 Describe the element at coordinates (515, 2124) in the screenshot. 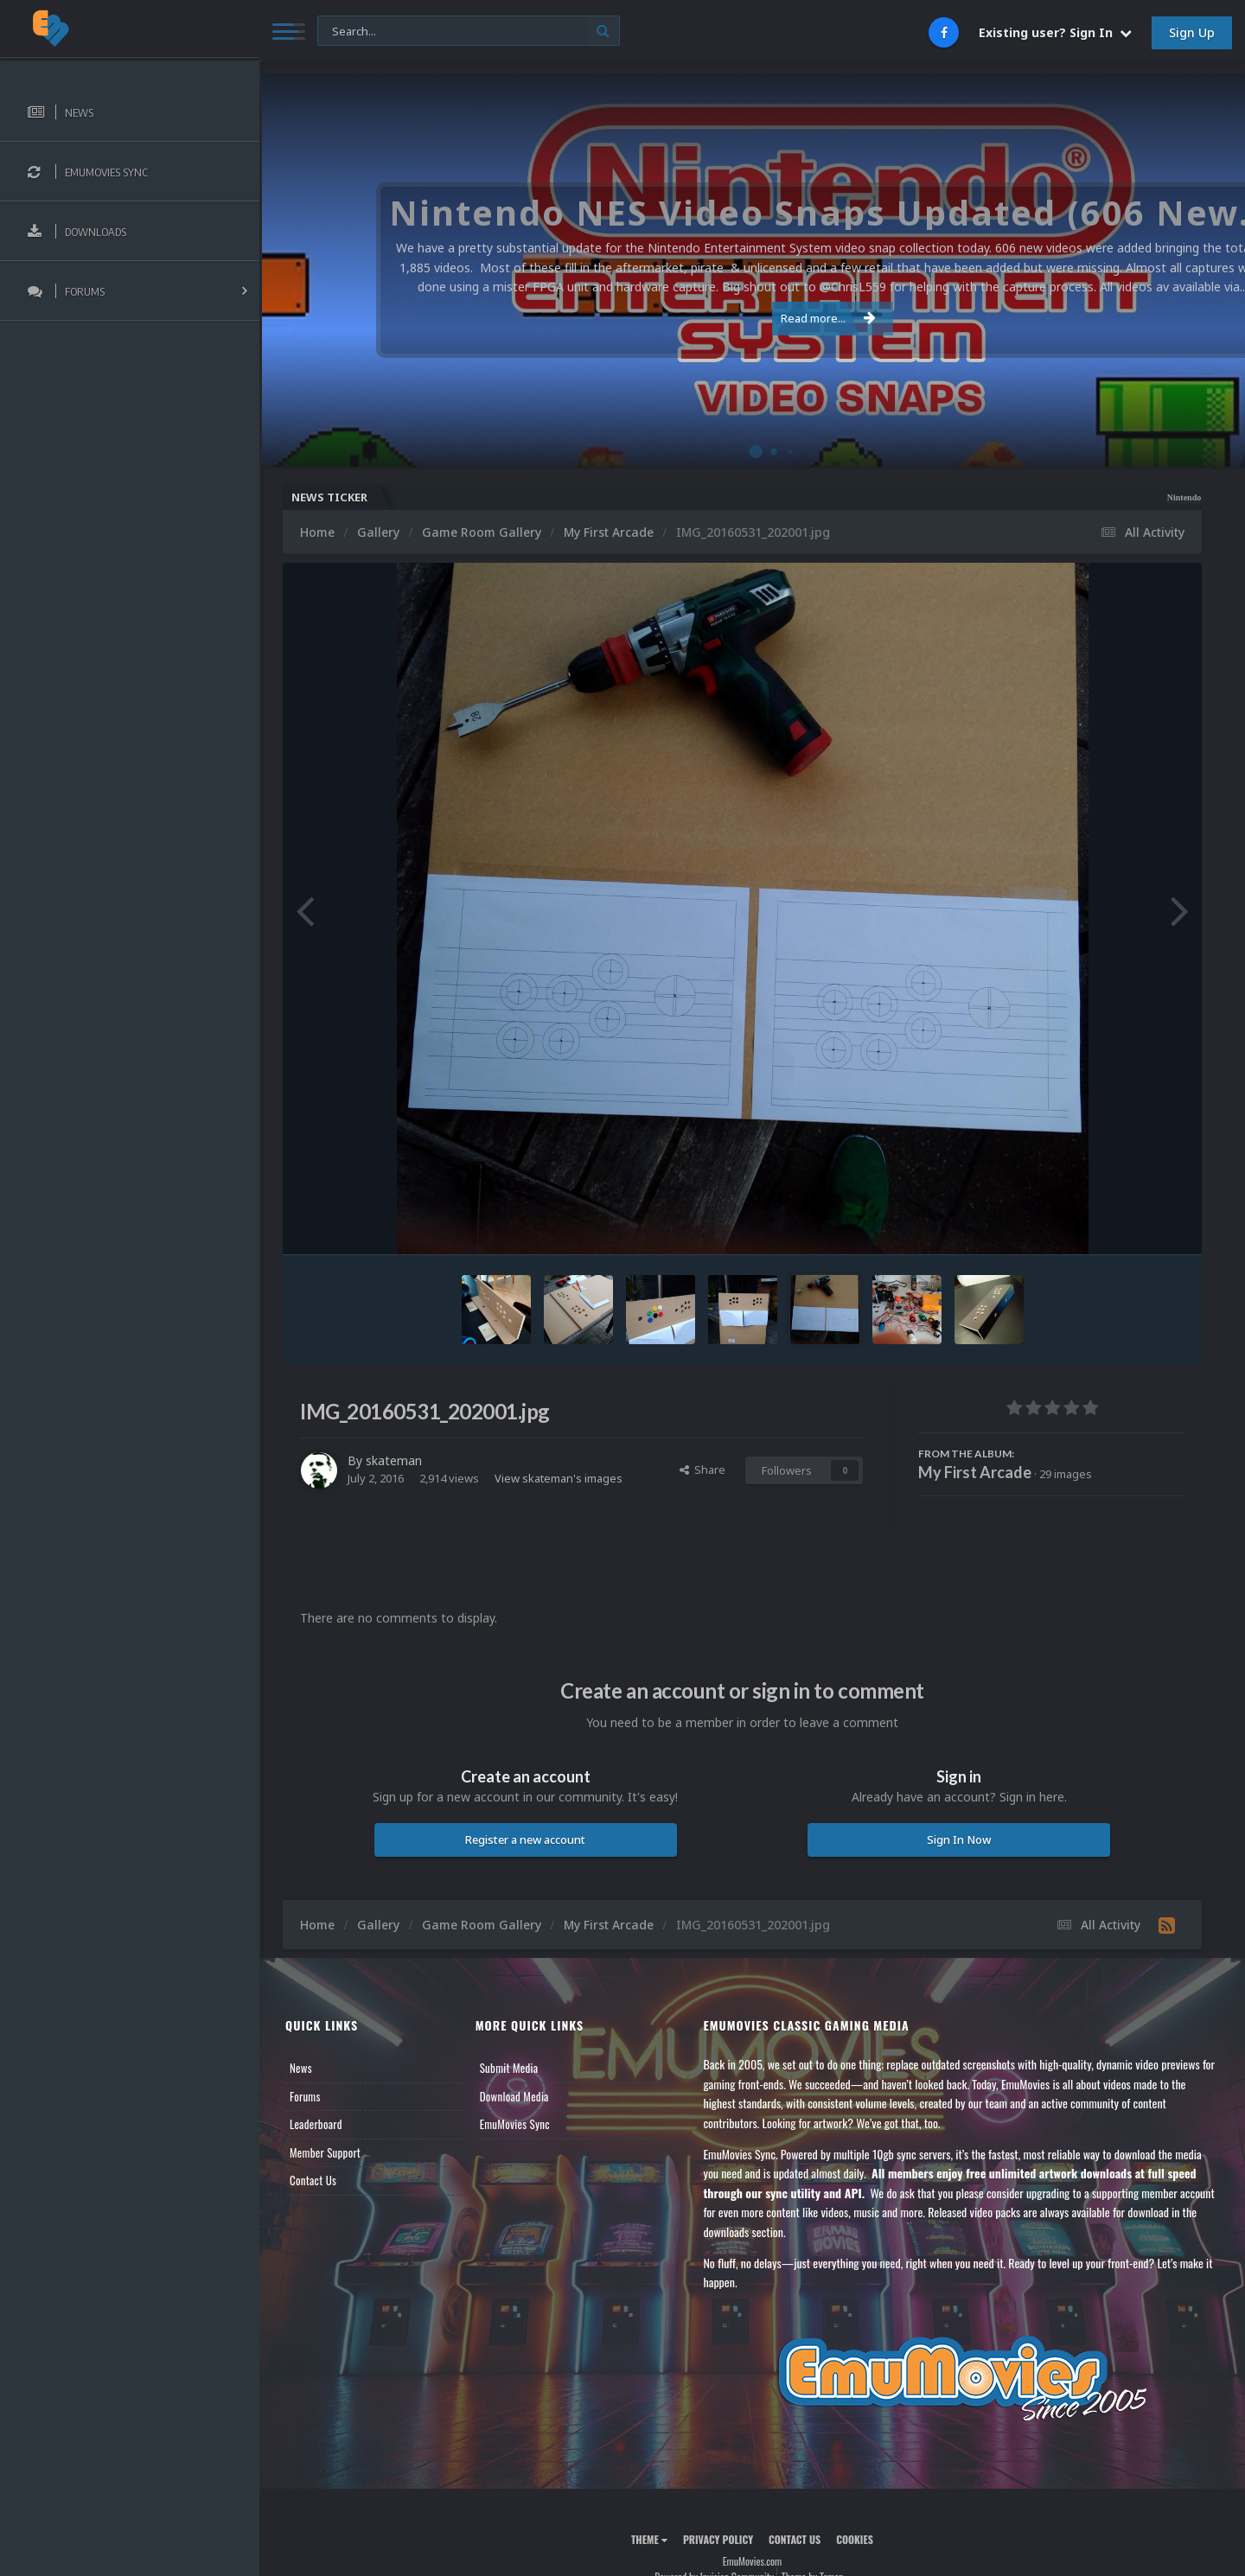

I see `EmuMovies Sync` at that location.